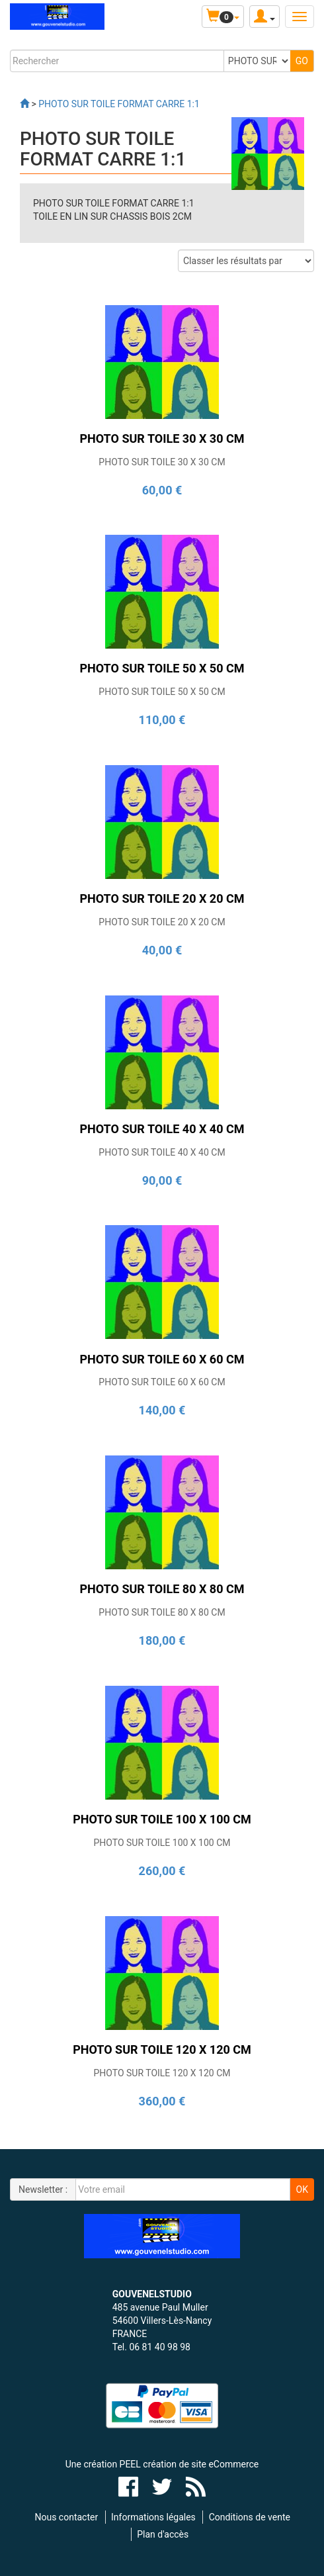 The height and width of the screenshot is (2576, 324). I want to click on PHOTO SUR TOILE 30 X 30 CM, so click(162, 462).